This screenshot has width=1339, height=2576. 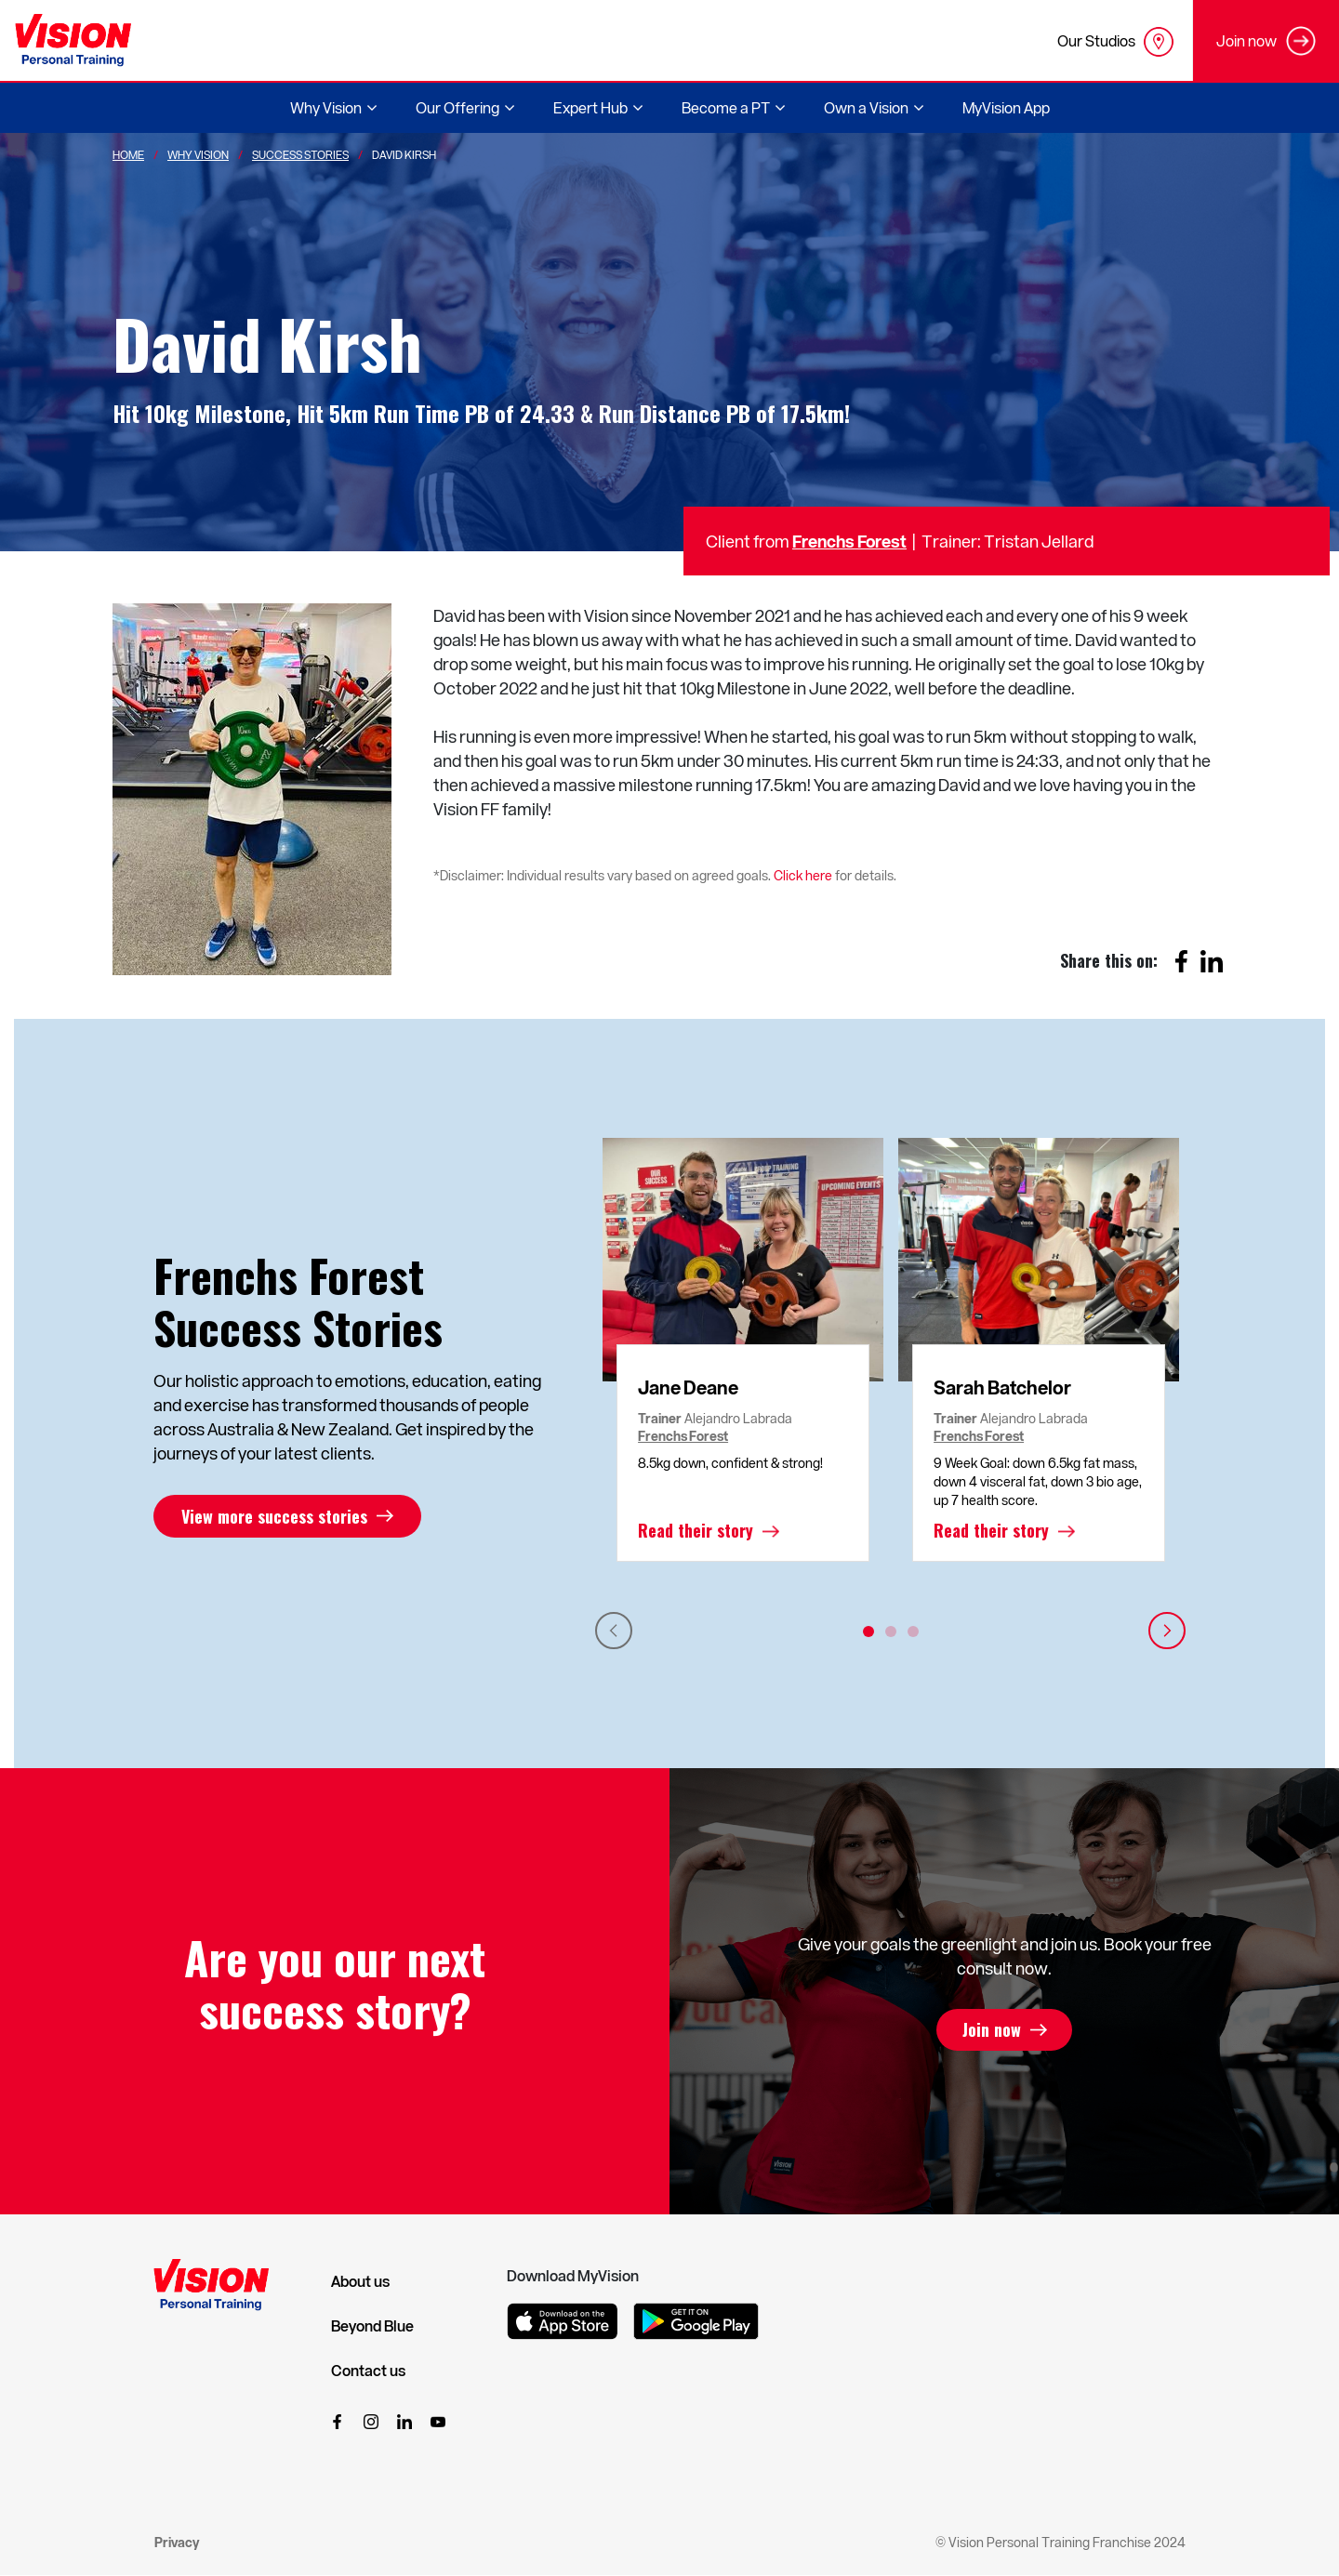 What do you see at coordinates (695, 1531) in the screenshot?
I see `Read their story` at bounding box center [695, 1531].